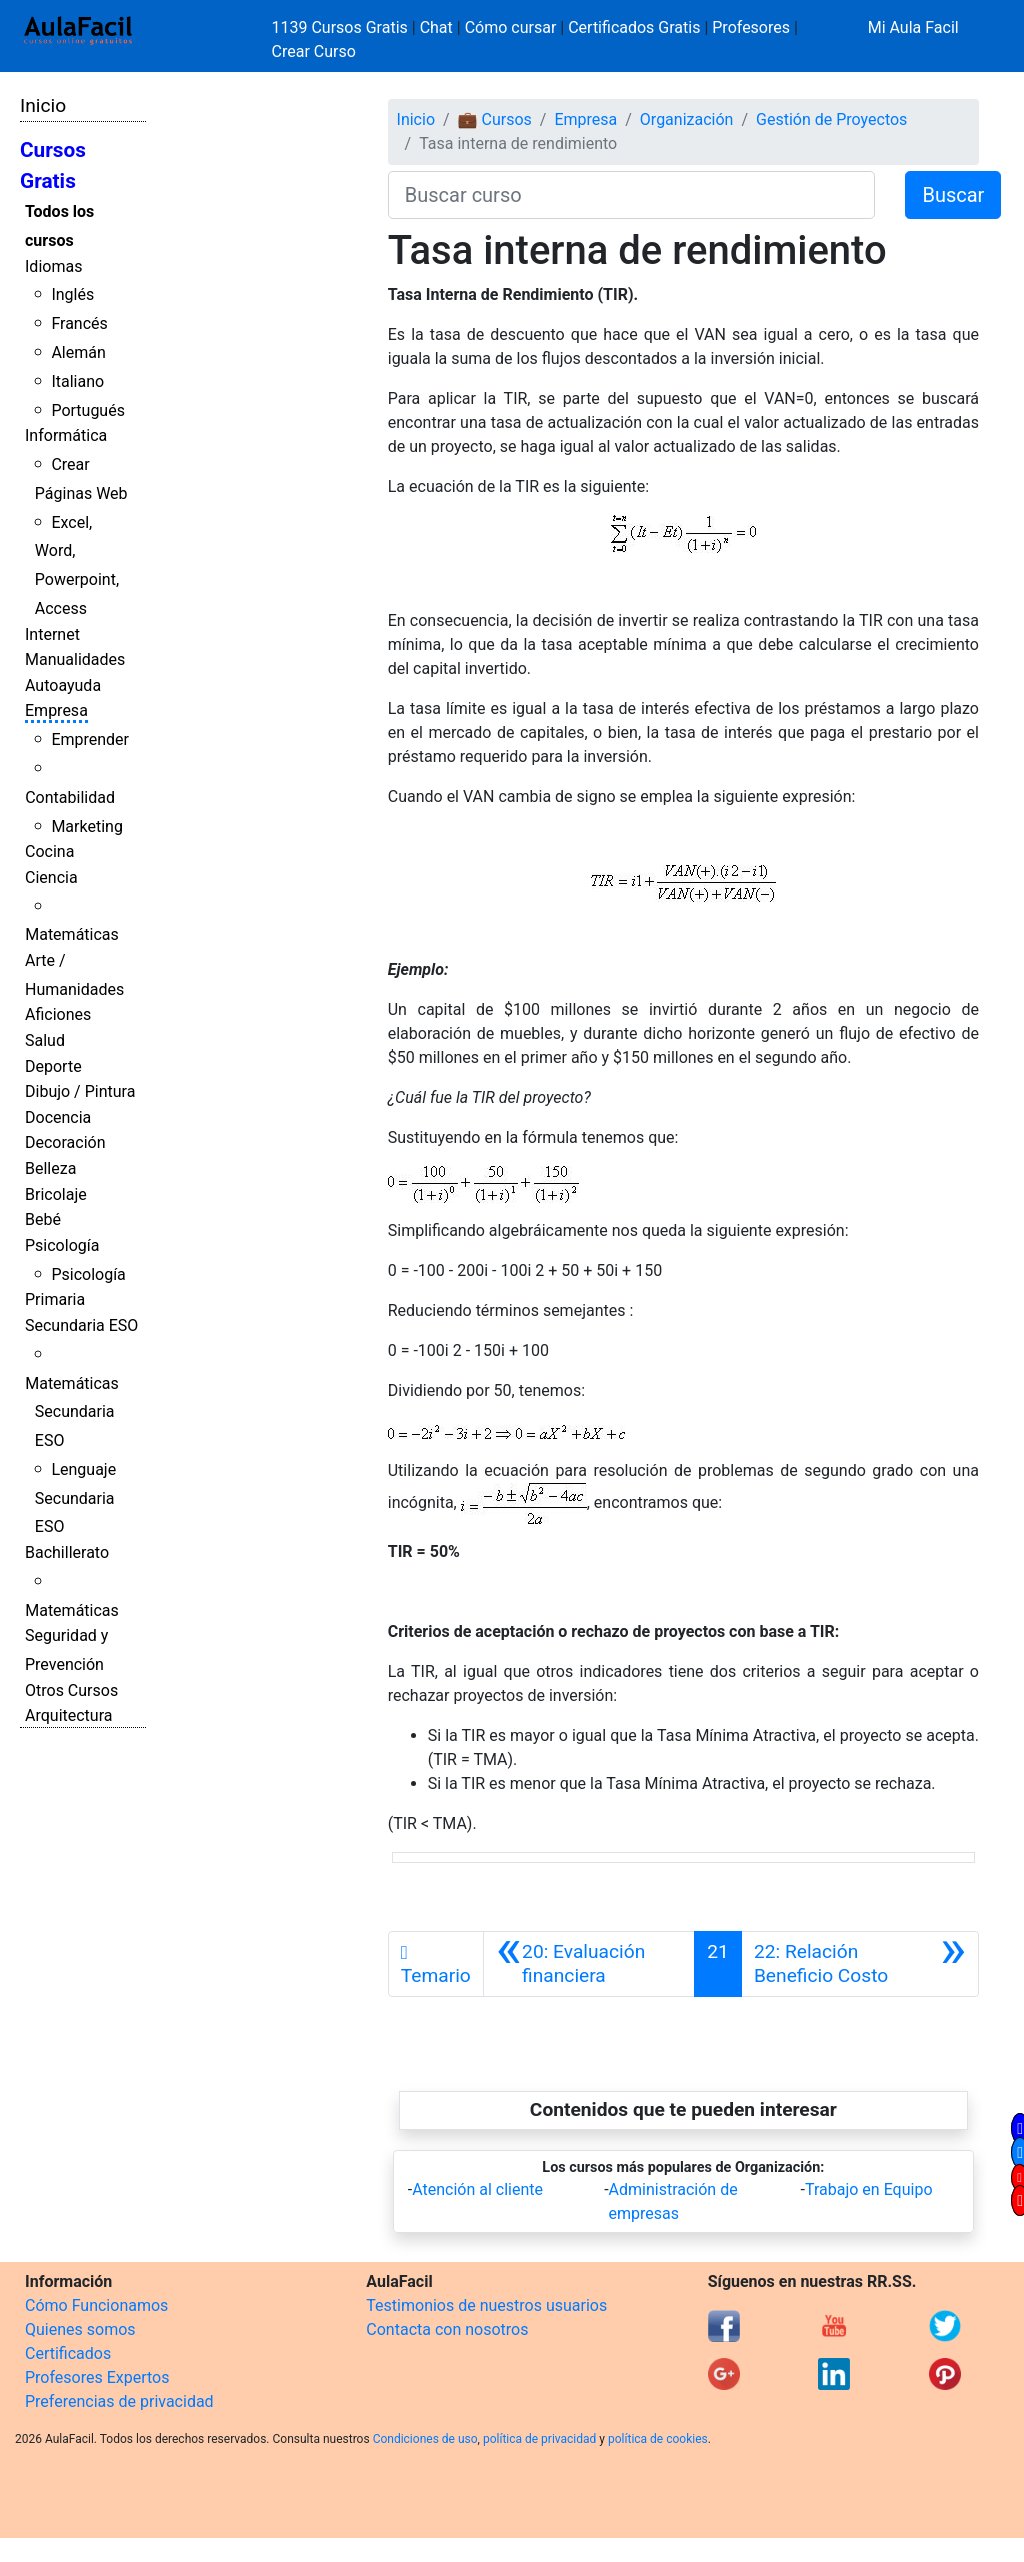 The height and width of the screenshot is (2562, 1024). Describe the element at coordinates (62, 1245) in the screenshot. I see `Psicología` at that location.